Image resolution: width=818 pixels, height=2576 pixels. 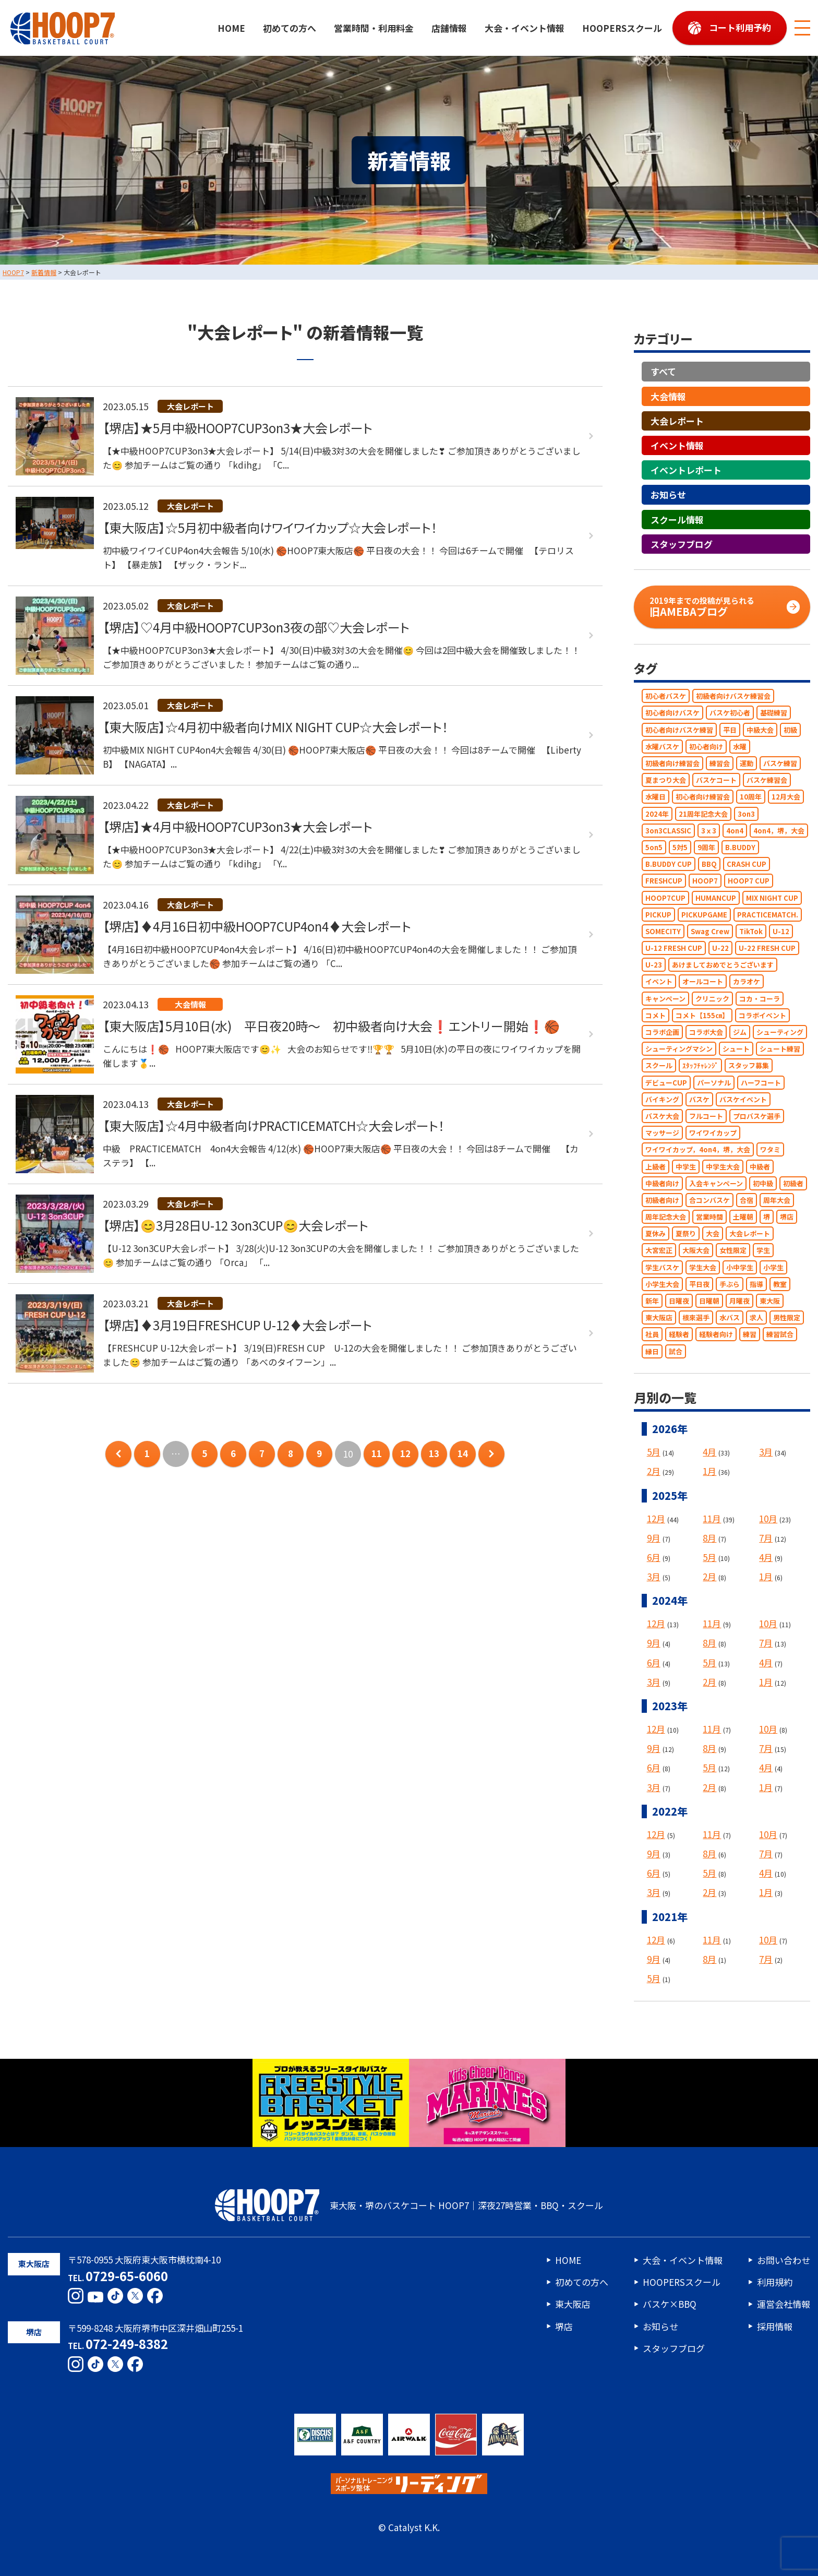 I want to click on 11月, so click(x=712, y=1518).